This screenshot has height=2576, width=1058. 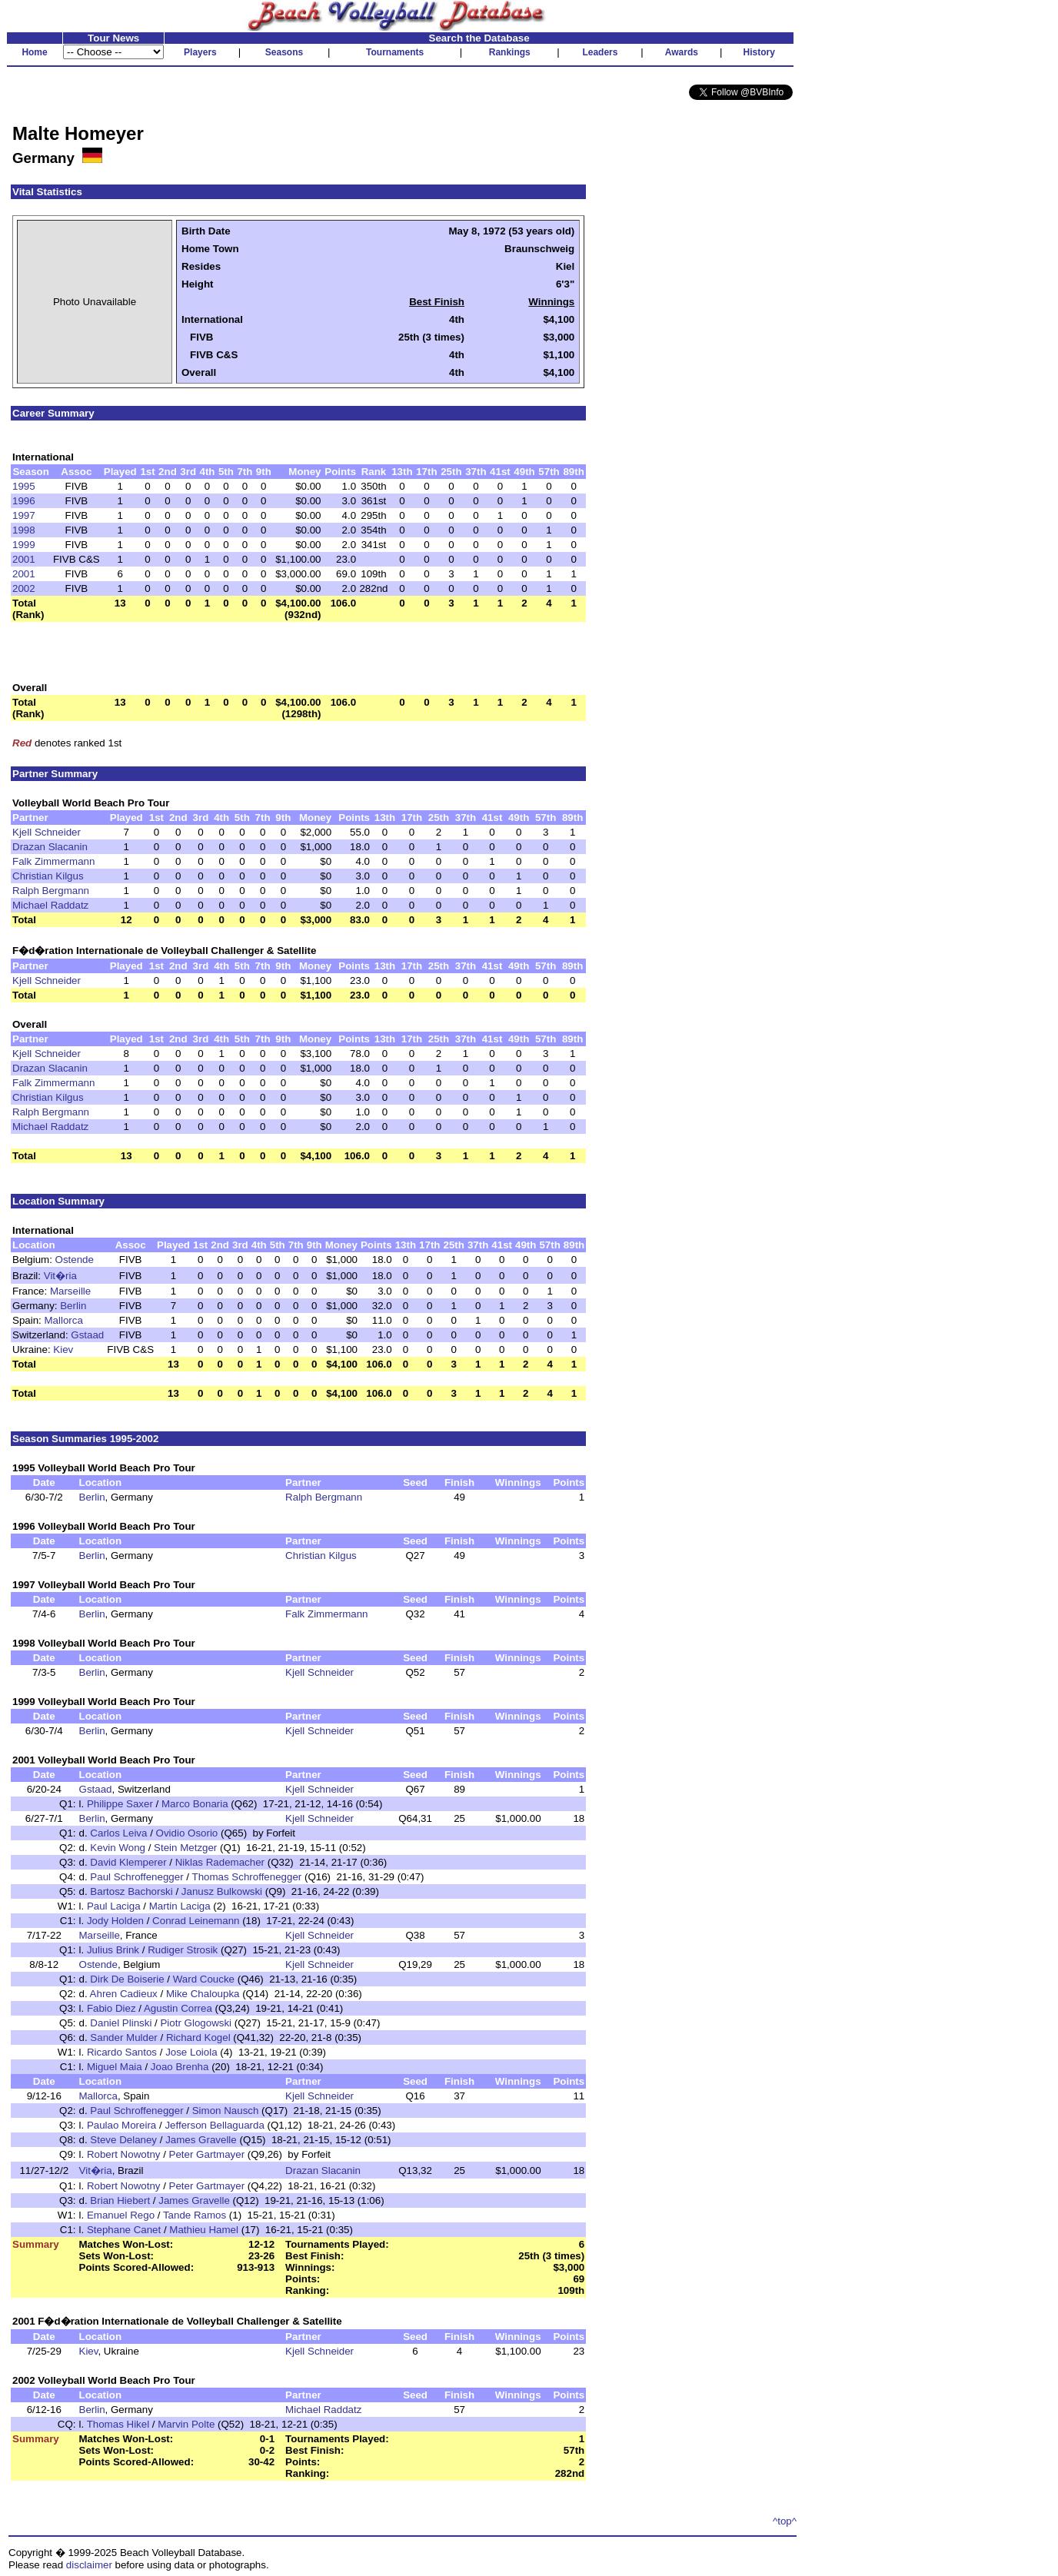 I want to click on James Gravelle, so click(x=201, y=2140).